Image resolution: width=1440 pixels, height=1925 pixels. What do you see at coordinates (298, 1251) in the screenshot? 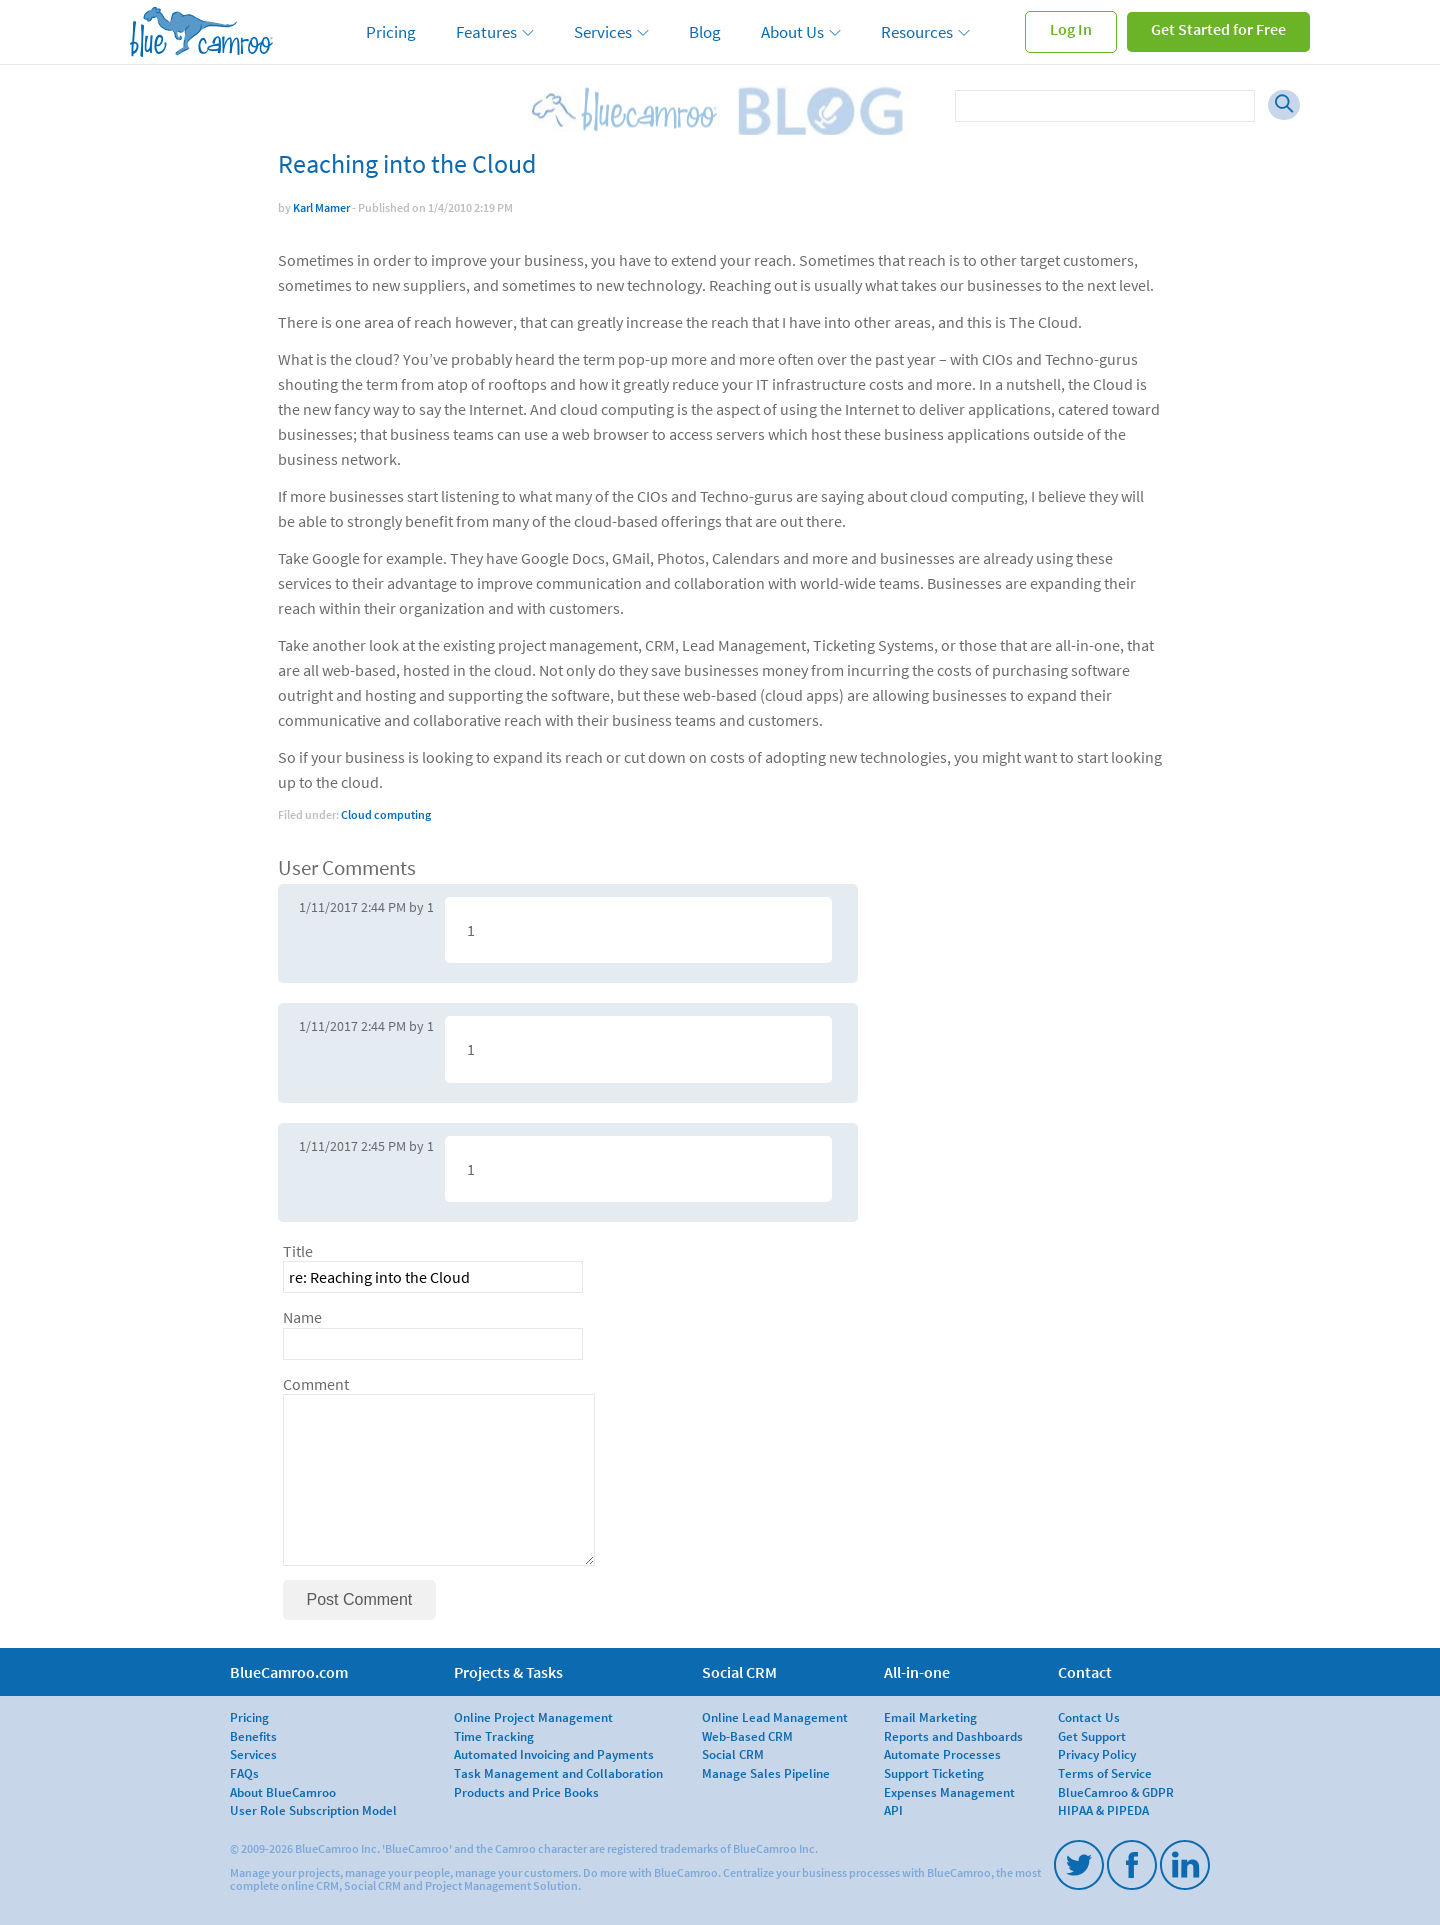
I see `Title` at bounding box center [298, 1251].